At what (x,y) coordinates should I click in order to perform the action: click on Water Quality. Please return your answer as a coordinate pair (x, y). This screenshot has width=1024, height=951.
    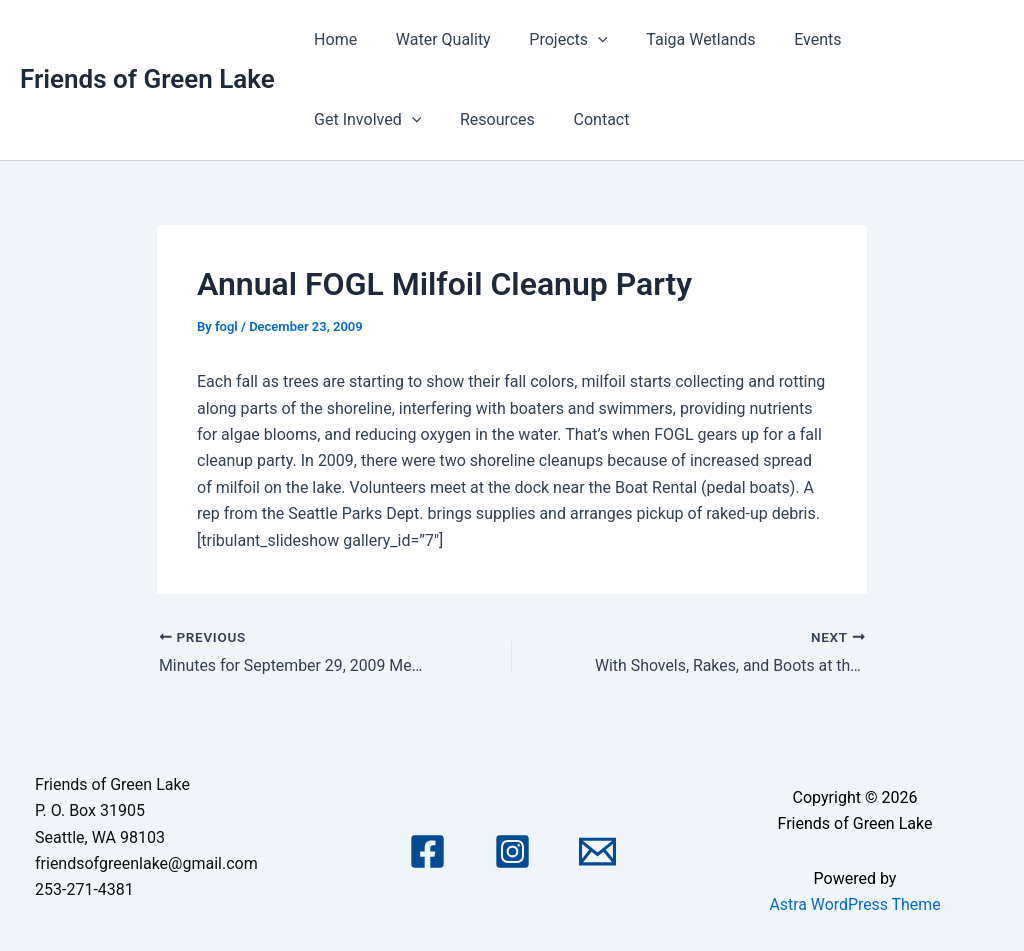
    Looking at the image, I should click on (433, 39).